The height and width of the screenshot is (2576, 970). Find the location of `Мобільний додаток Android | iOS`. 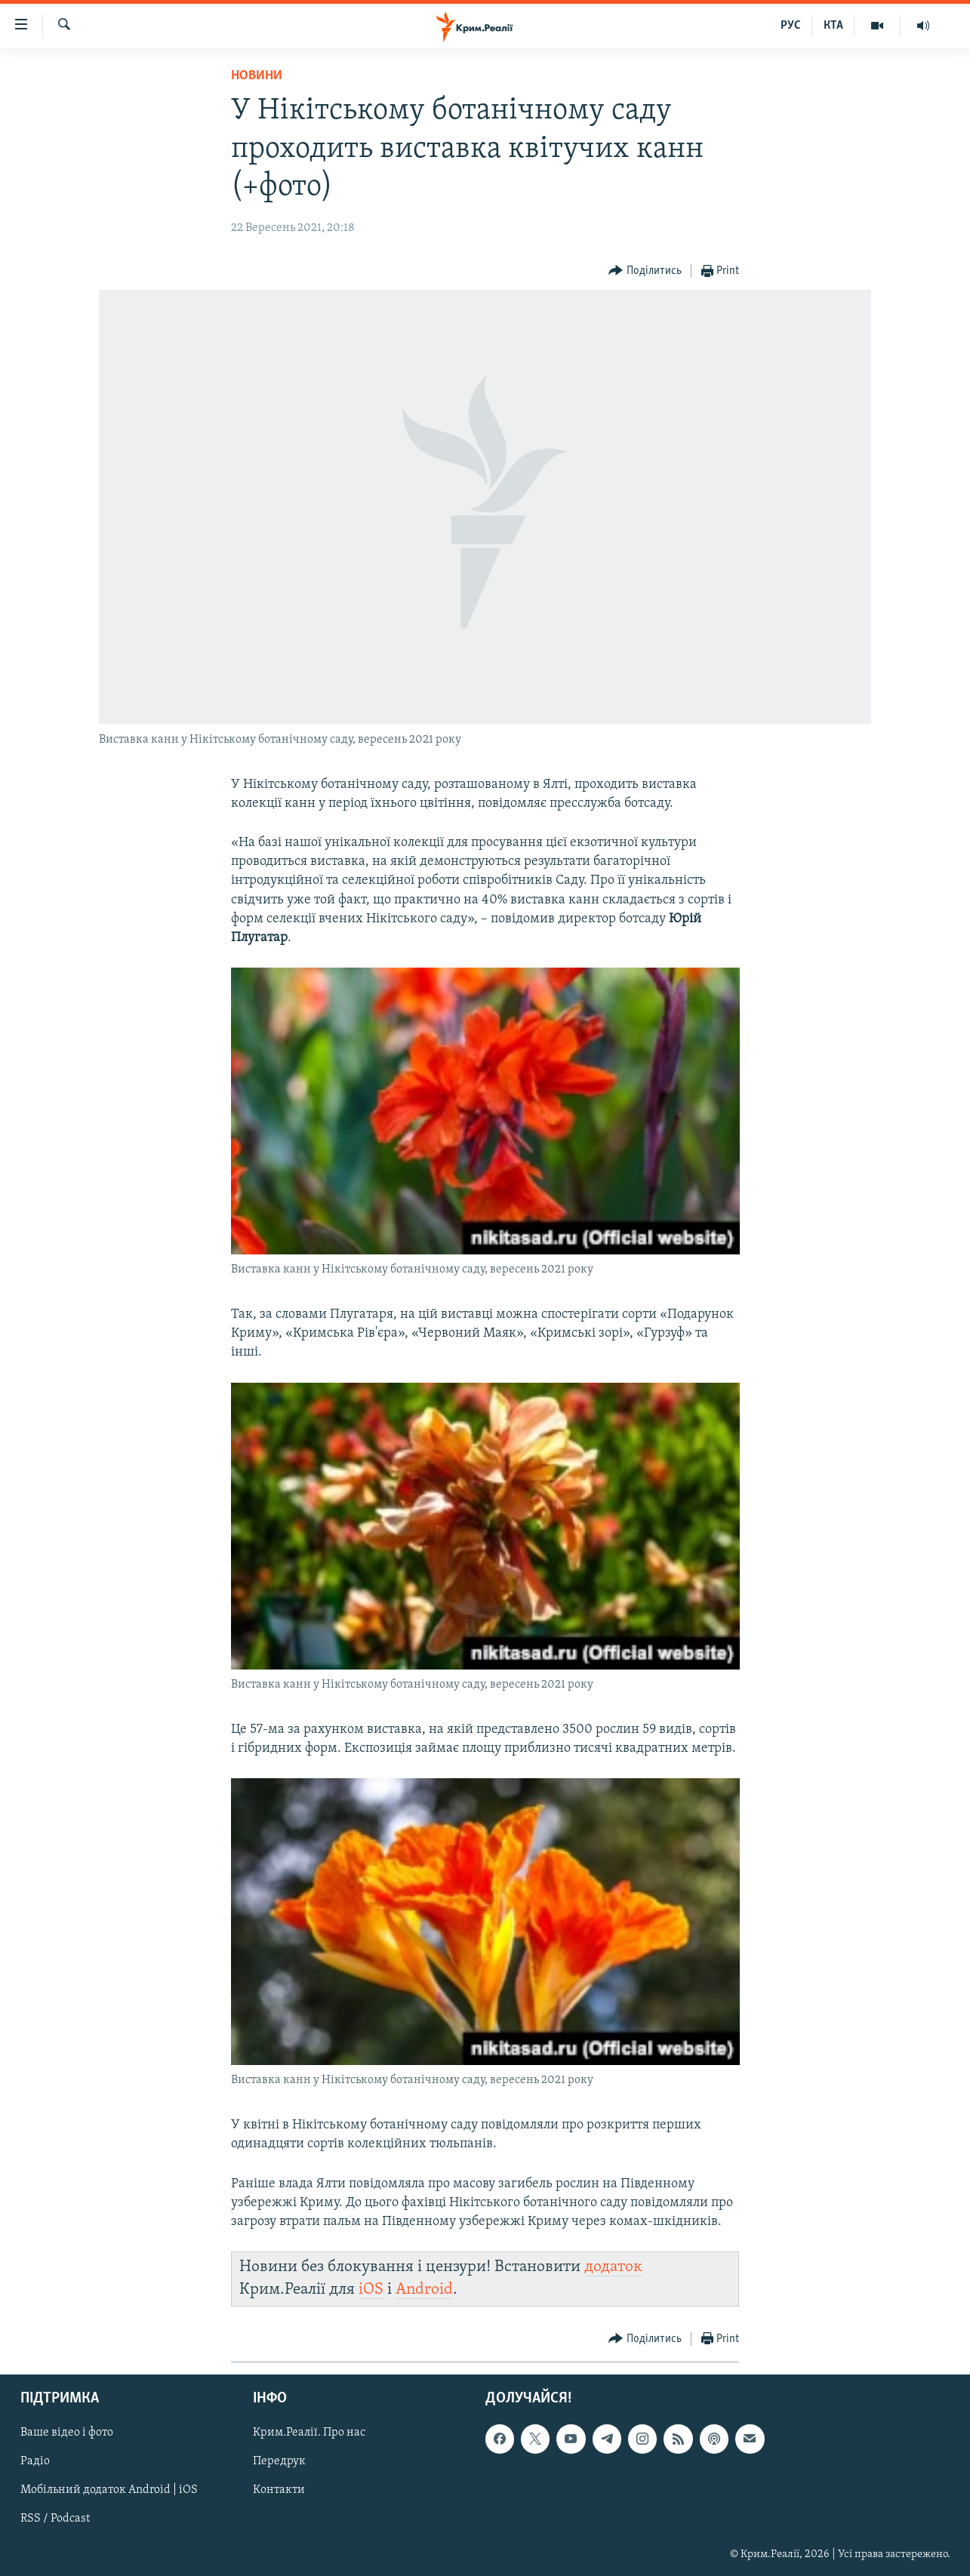

Мобільний додаток Android | iOS is located at coordinates (109, 2490).